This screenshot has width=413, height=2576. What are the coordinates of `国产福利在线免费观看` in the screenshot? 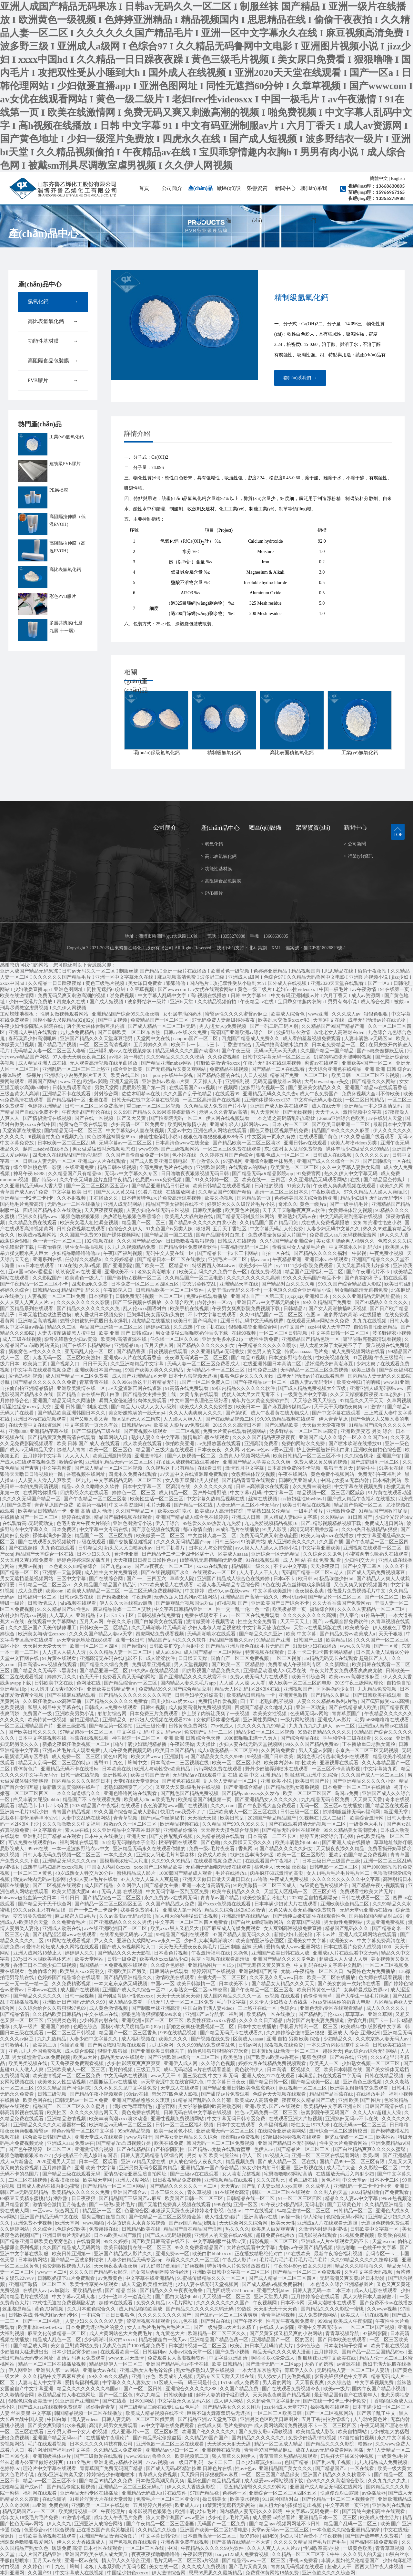 It's located at (374, 2542).